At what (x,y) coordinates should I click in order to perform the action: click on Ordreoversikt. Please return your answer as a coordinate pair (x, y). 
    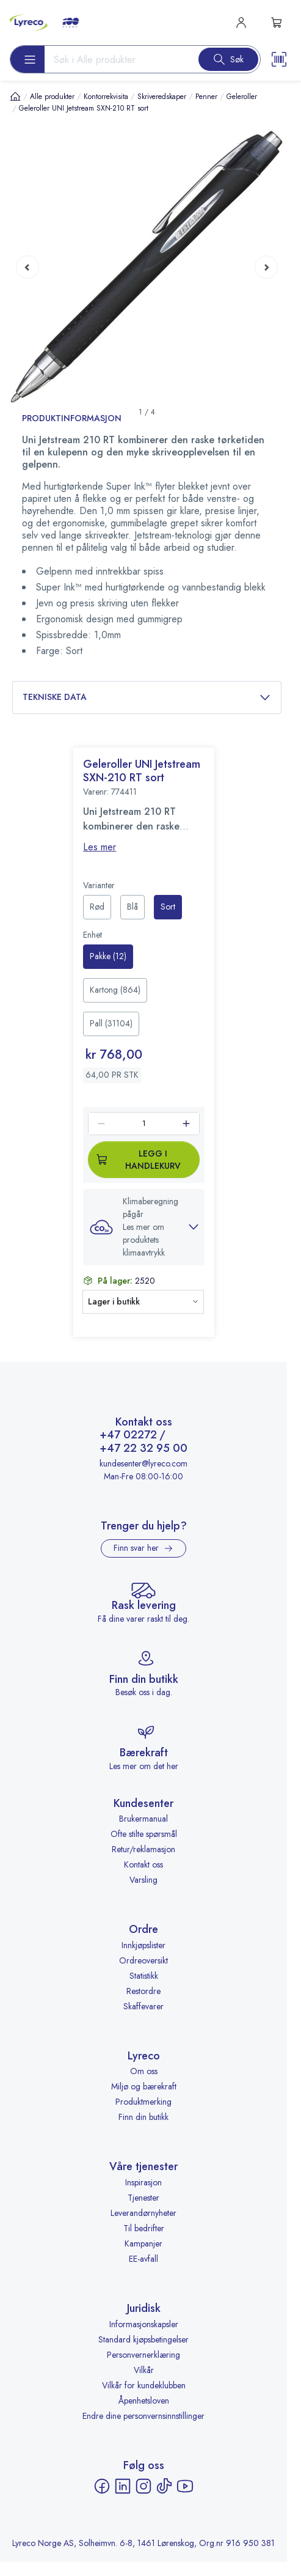
    Looking at the image, I should click on (143, 1960).